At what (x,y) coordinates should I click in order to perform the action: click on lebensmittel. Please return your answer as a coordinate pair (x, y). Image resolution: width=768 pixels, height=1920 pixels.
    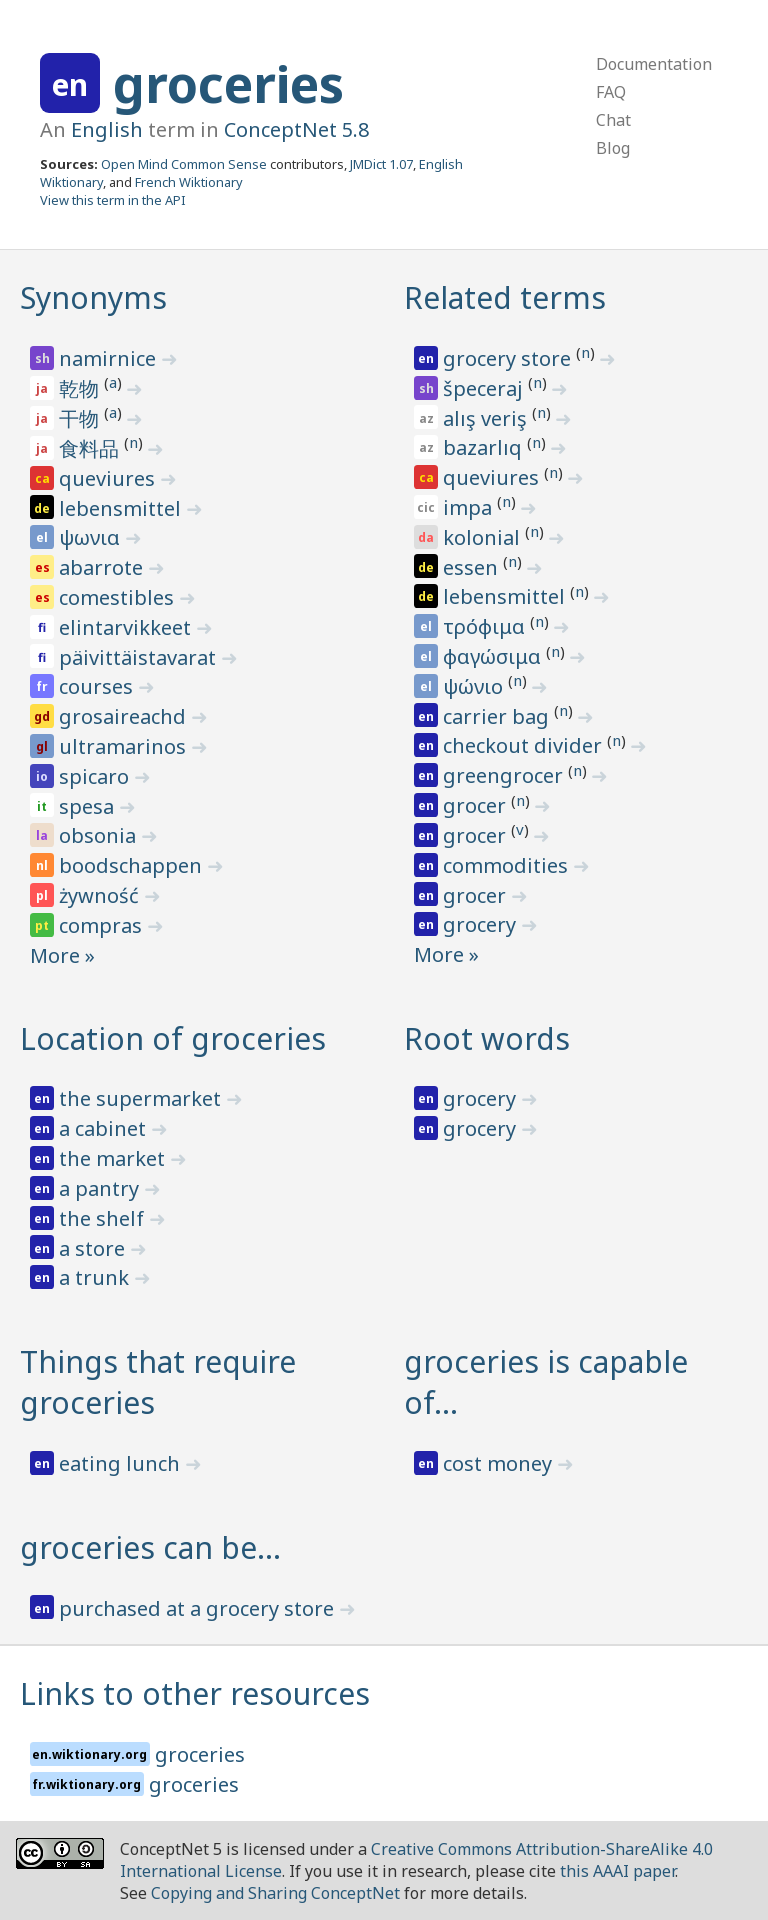
    Looking at the image, I should click on (122, 508).